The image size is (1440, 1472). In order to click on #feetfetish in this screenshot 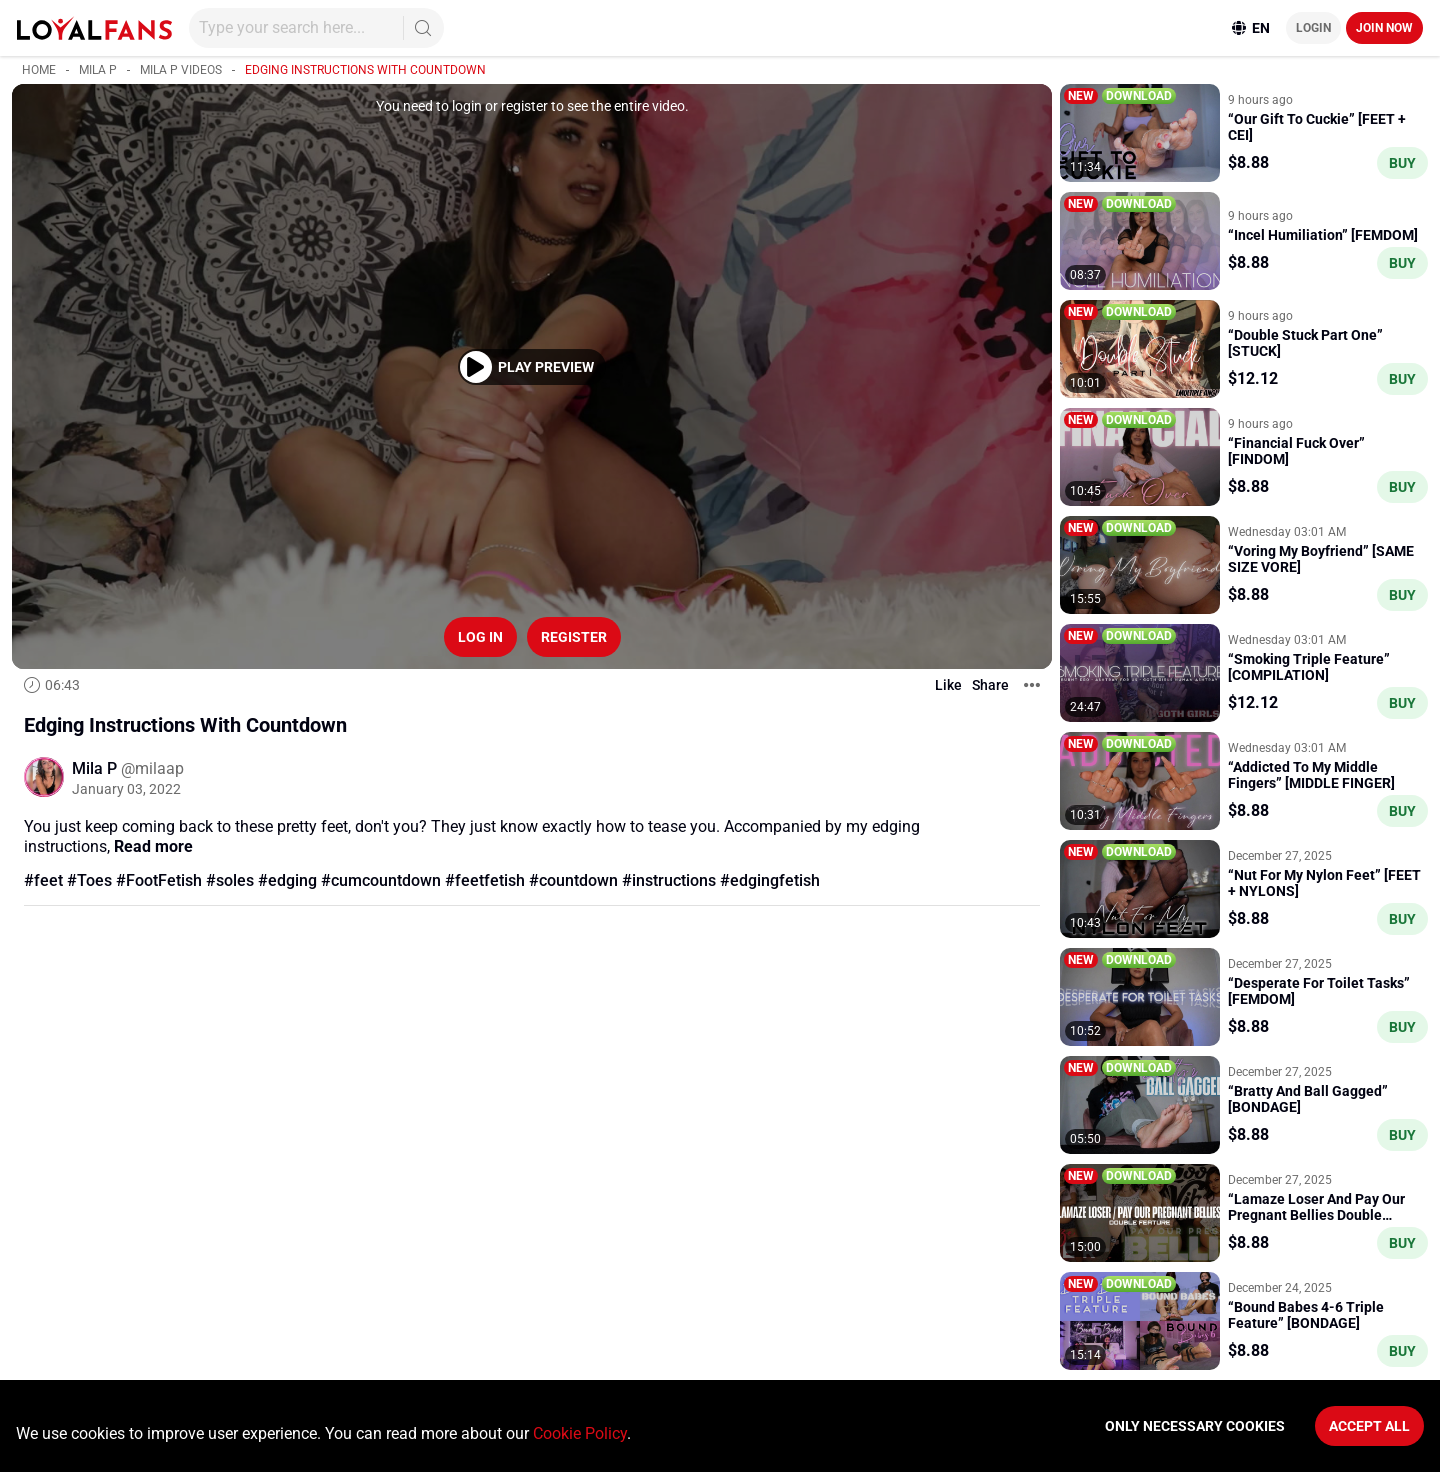, I will do `click(485, 880)`.